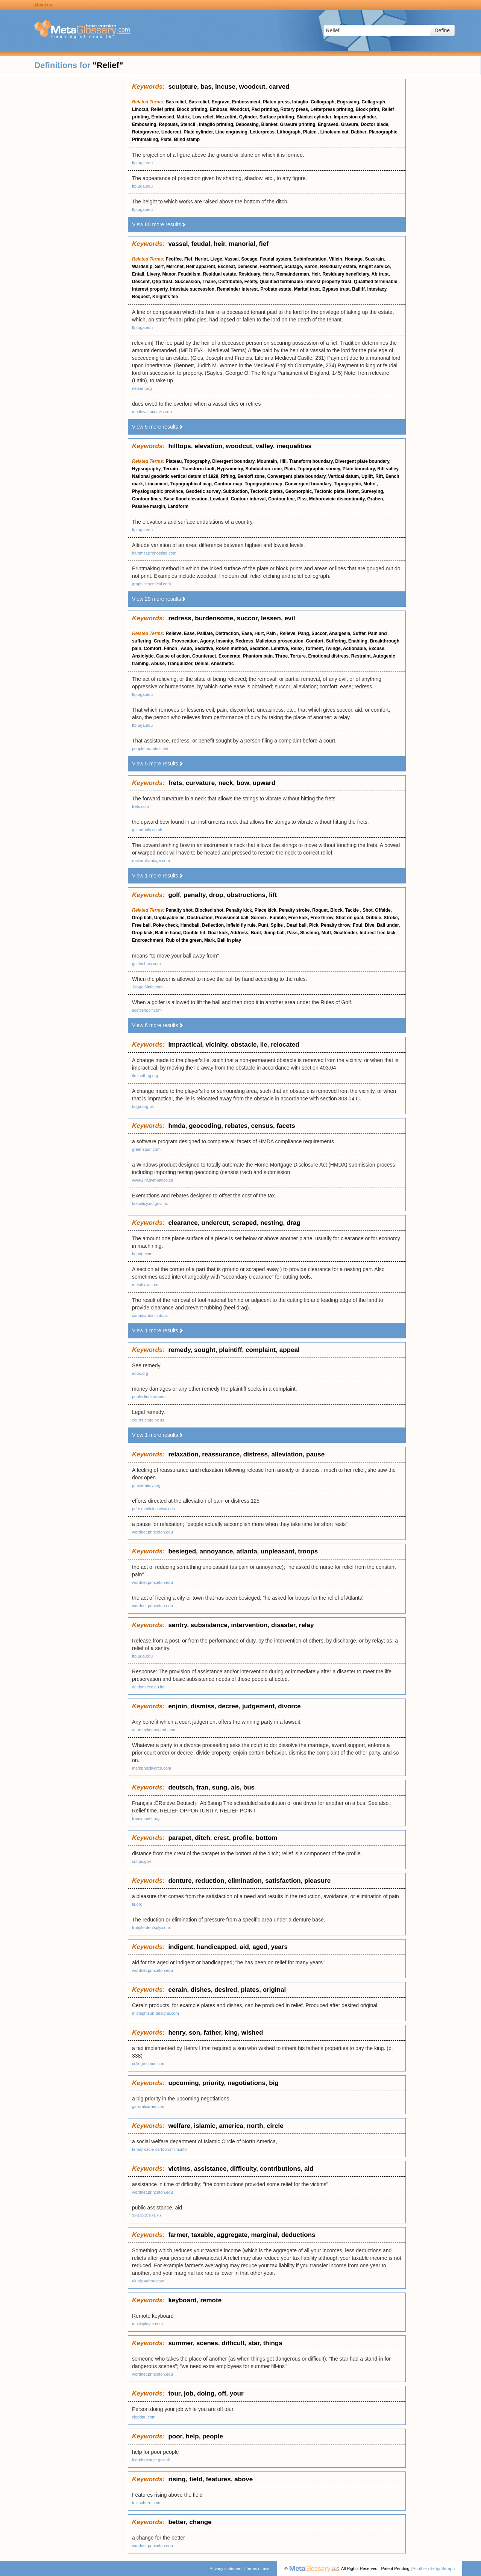 This screenshot has width=481, height=2576. I want to click on graphicchemical.com, so click(151, 584).